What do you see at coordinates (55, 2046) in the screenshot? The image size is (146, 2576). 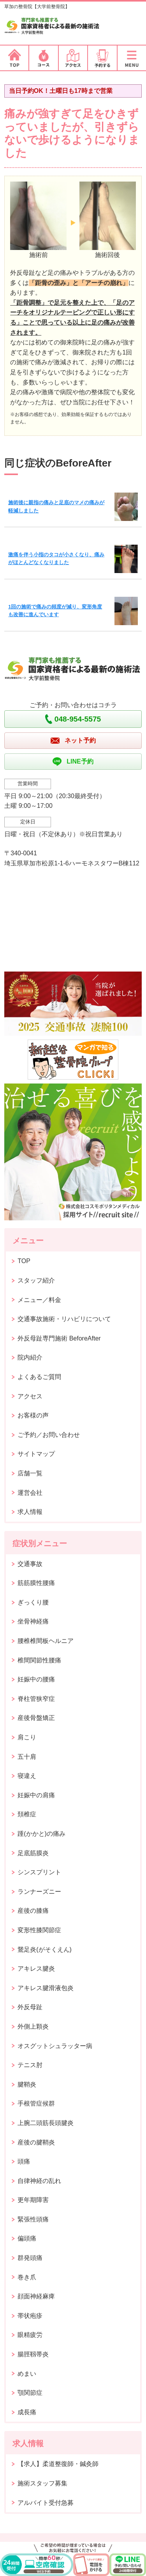 I see `オスグットシュラッター病` at bounding box center [55, 2046].